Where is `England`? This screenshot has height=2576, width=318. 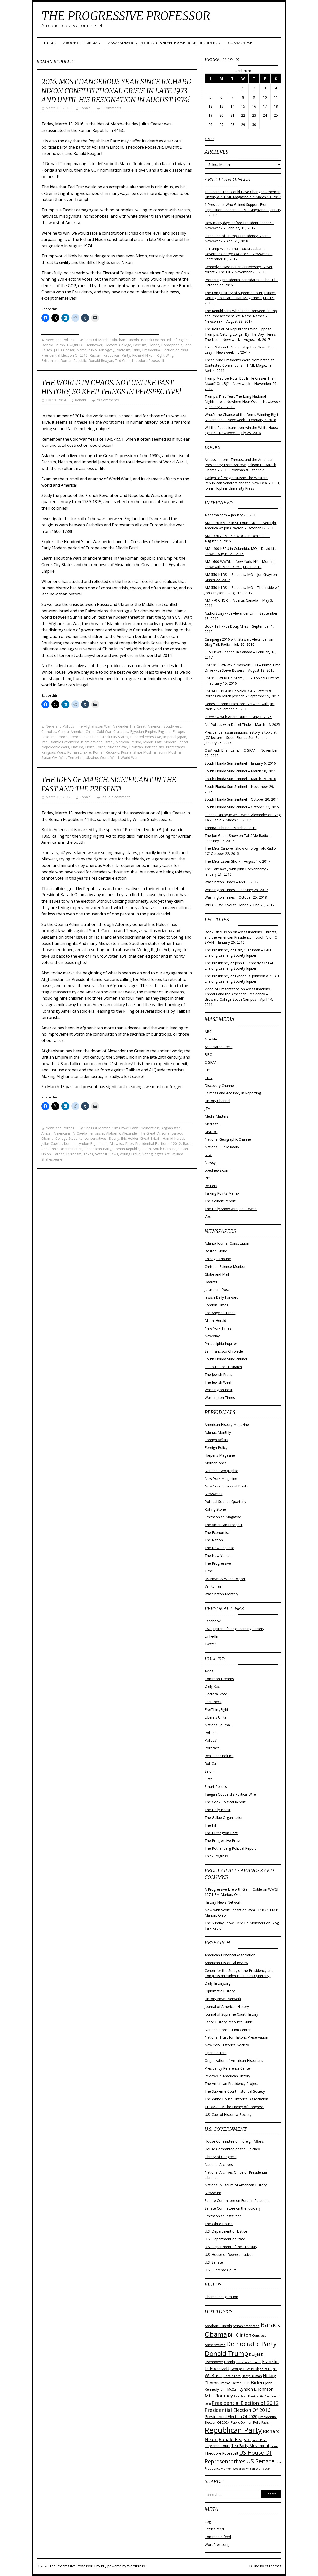 England is located at coordinates (164, 731).